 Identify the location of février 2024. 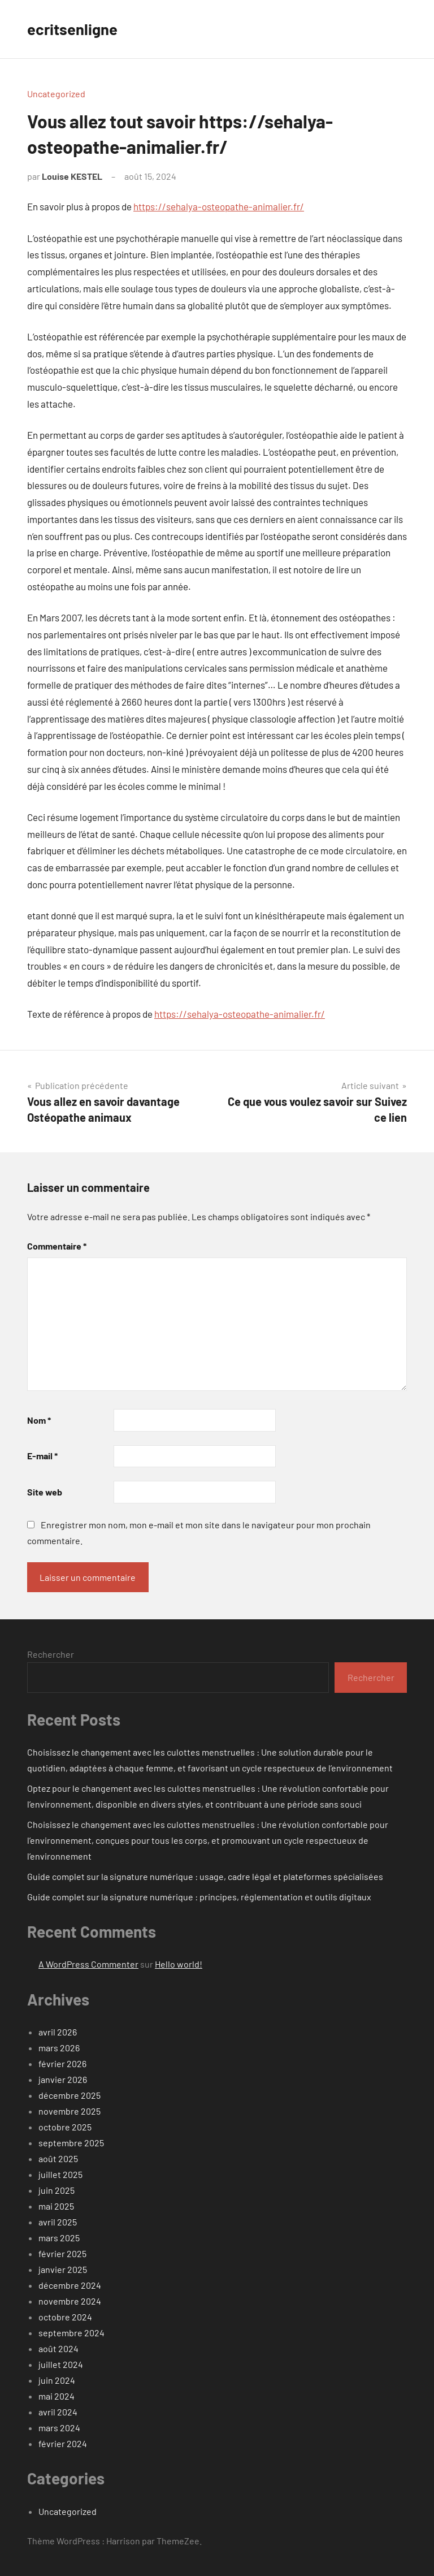
(62, 2443).